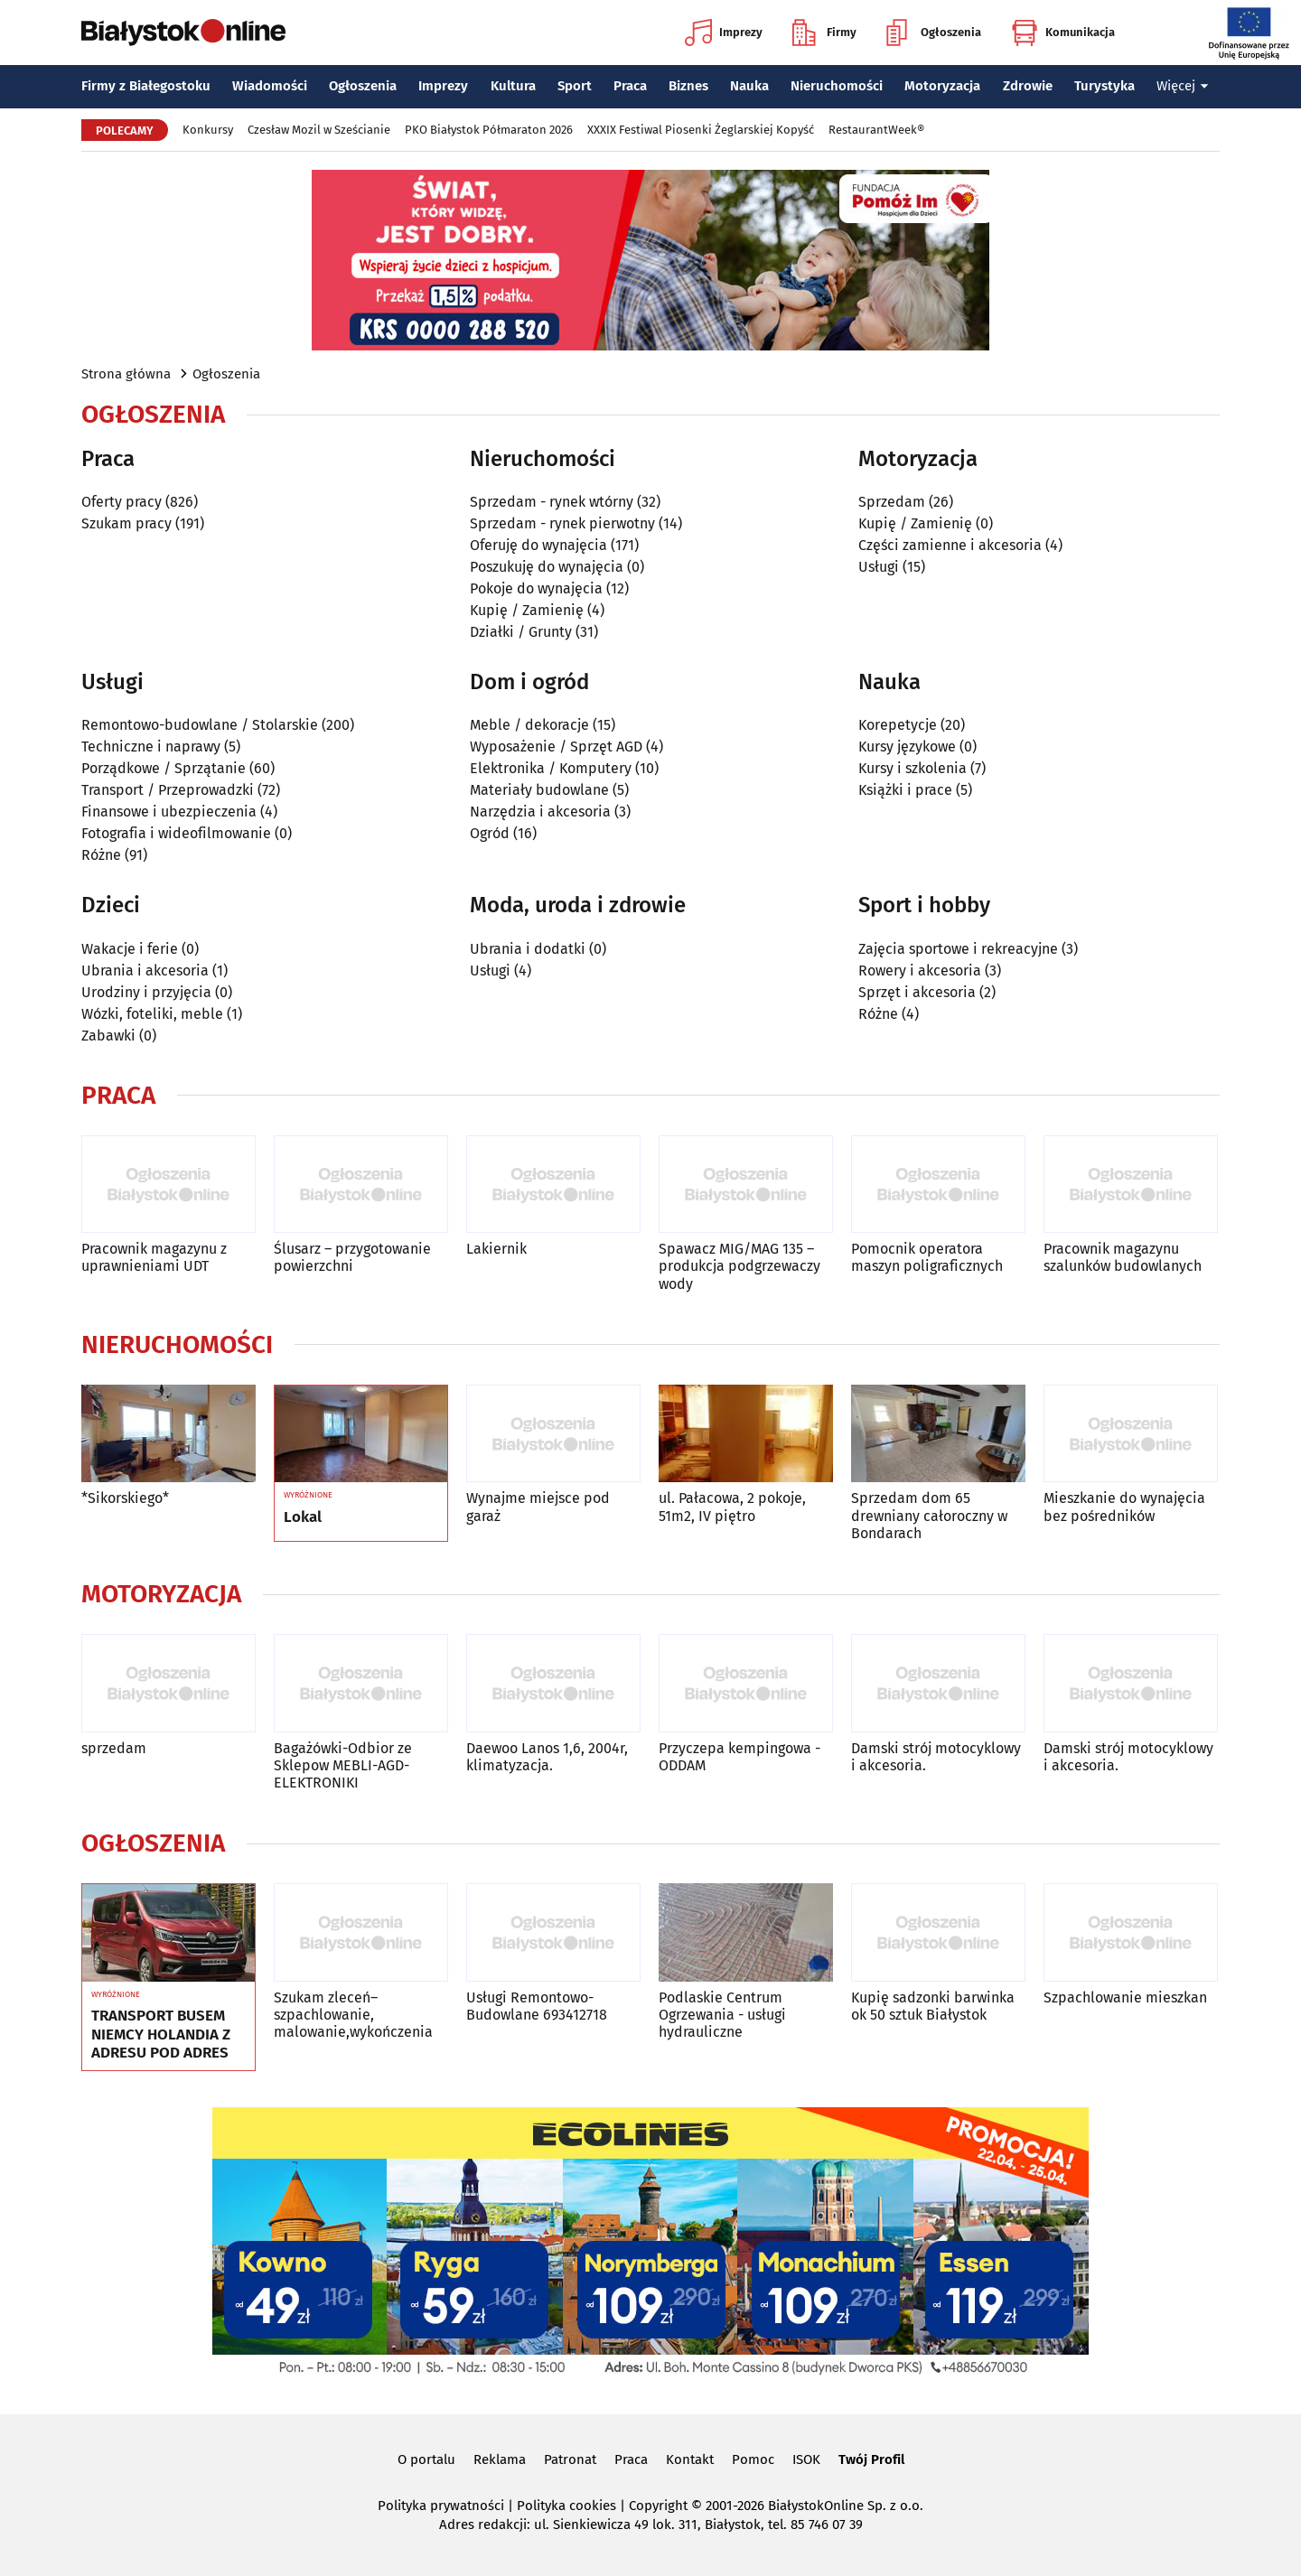 This screenshot has height=2576, width=1301. Describe the element at coordinates (154, 1257) in the screenshot. I see `Pracownik magazynu z uprawnieniami UDT` at that location.